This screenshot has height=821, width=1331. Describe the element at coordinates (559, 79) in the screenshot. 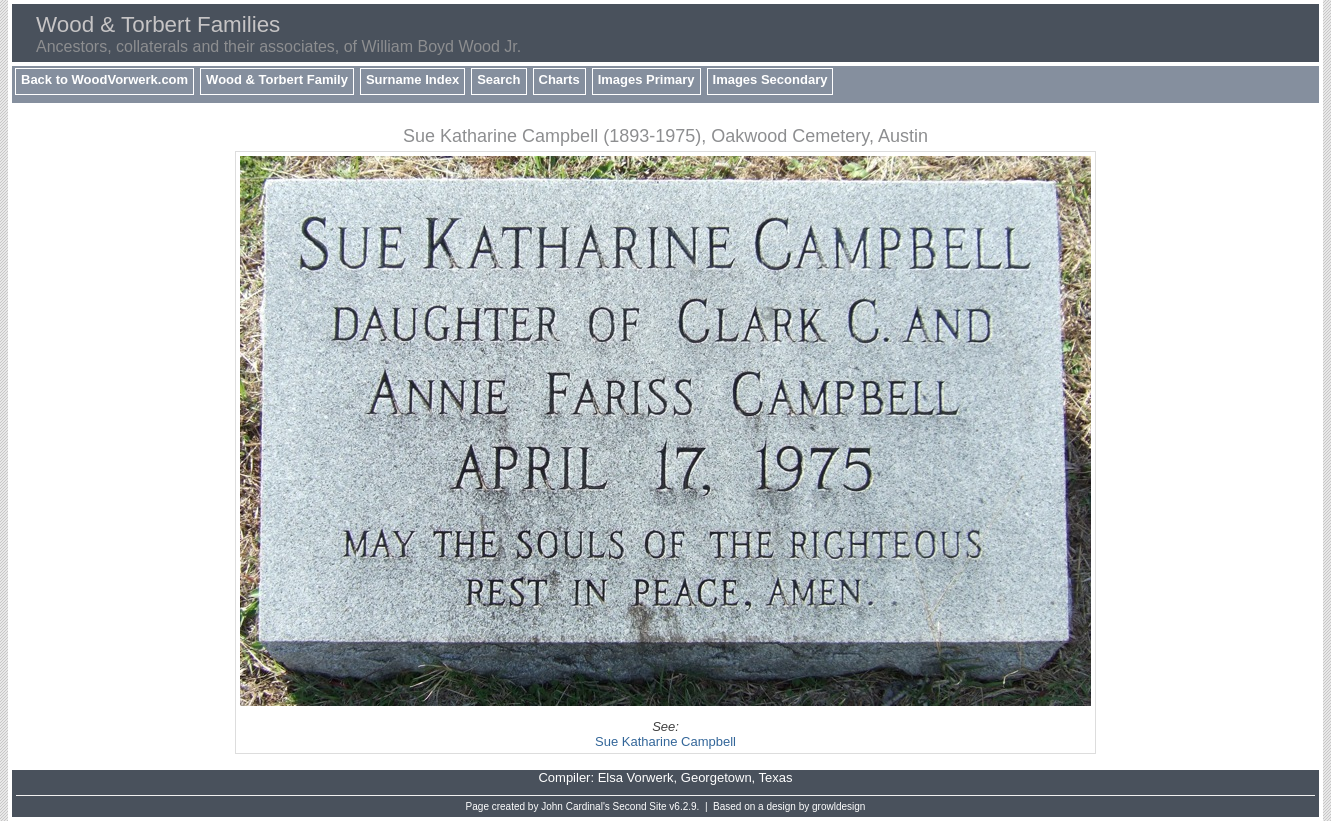

I see `Charts` at that location.